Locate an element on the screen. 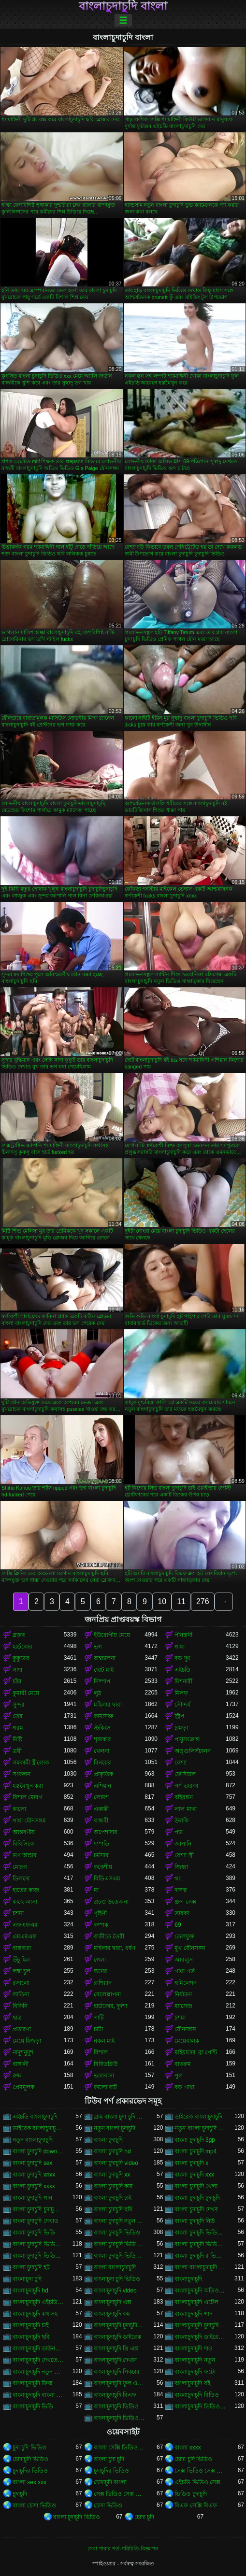  চোদাচুদি ভিডিও is located at coordinates (30, 2459).